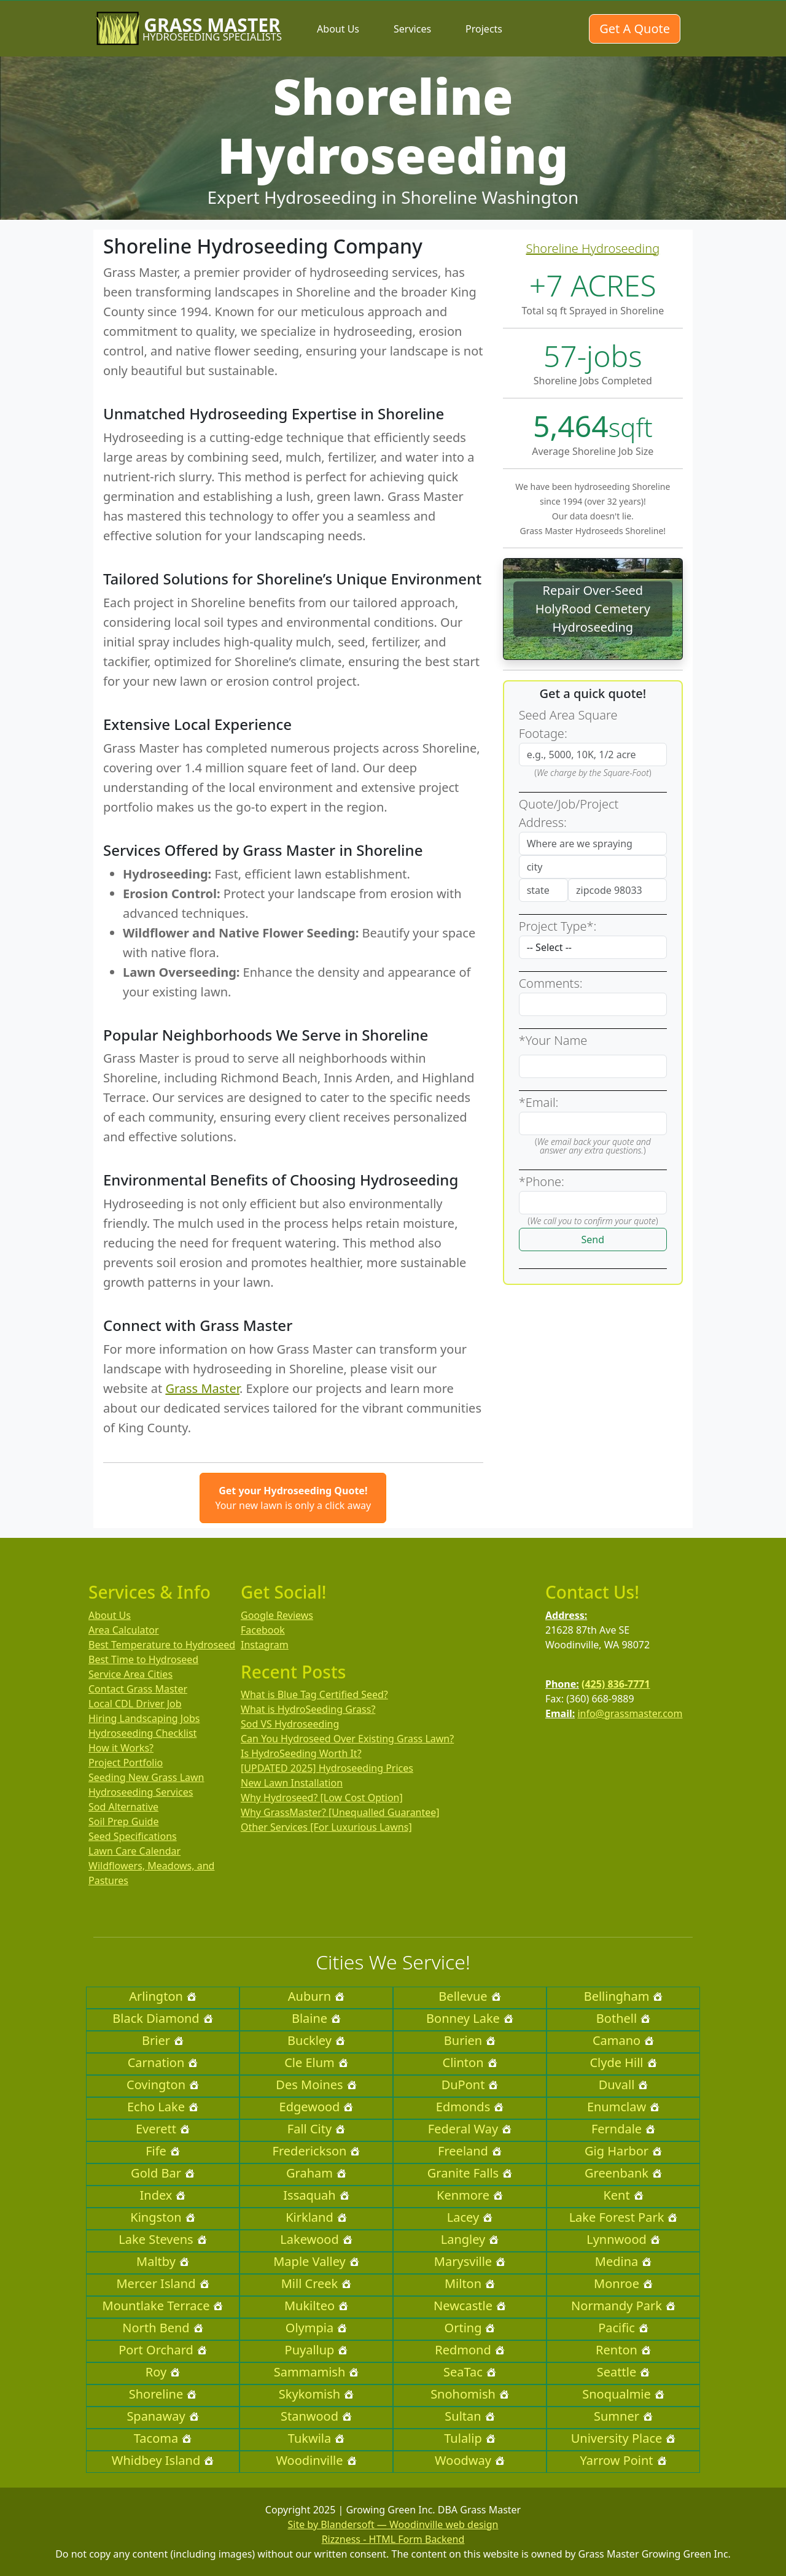 The height and width of the screenshot is (2576, 786). I want to click on Skykomish, so click(316, 2394).